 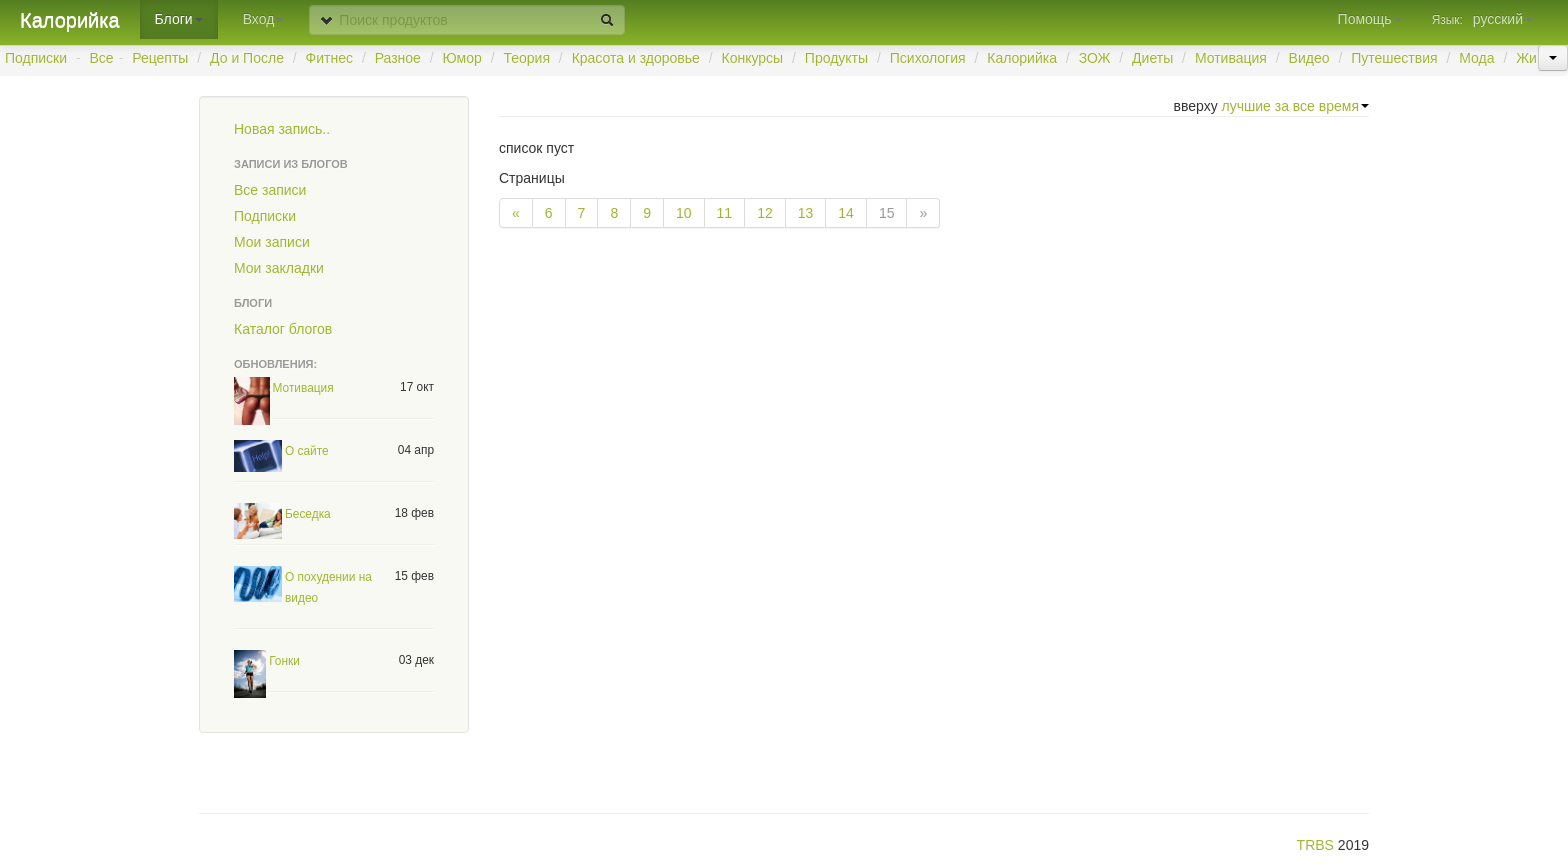 What do you see at coordinates (1370, 19) in the screenshot?
I see `Помощь` at bounding box center [1370, 19].